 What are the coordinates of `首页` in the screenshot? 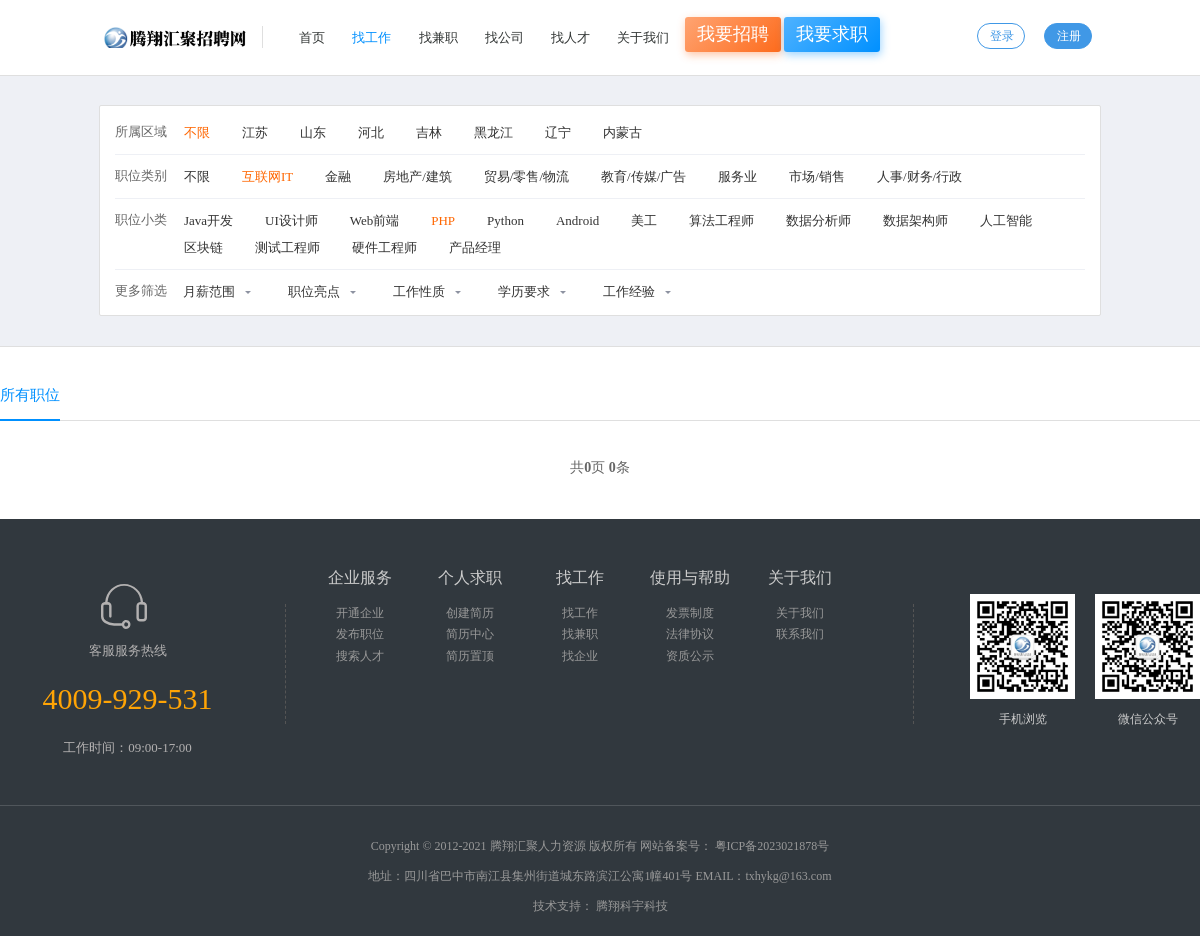 It's located at (312, 37).